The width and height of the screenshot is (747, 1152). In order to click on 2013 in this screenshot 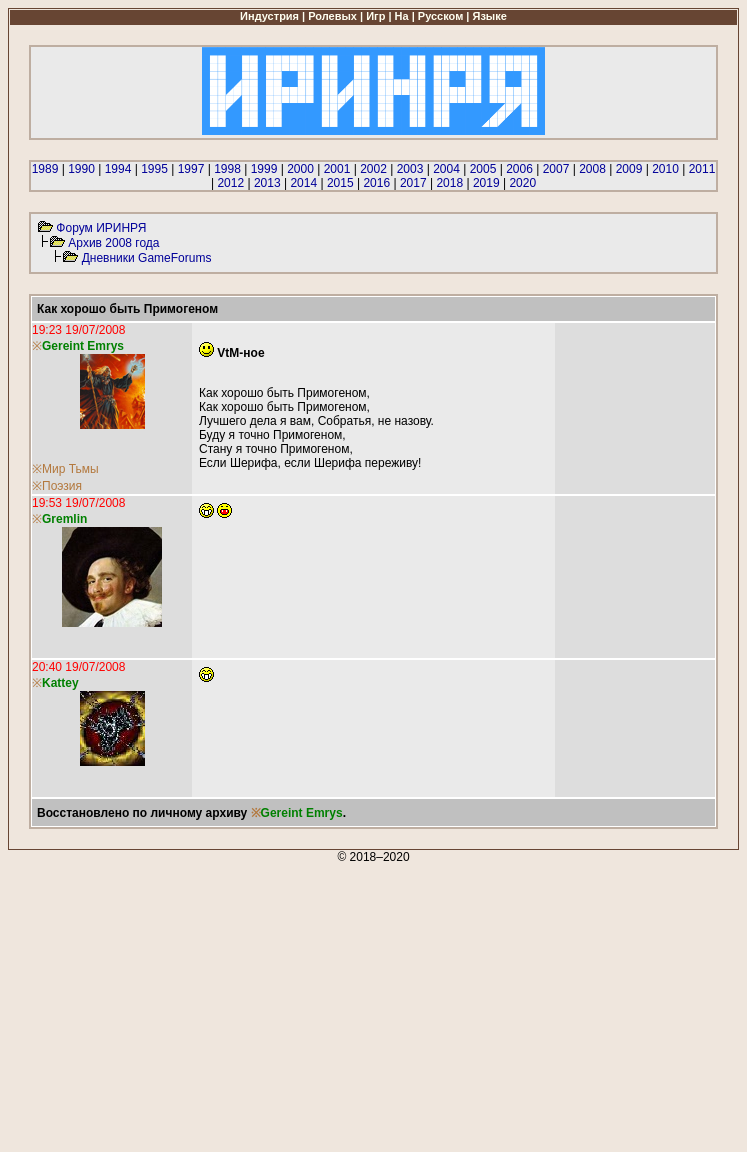, I will do `click(267, 183)`.